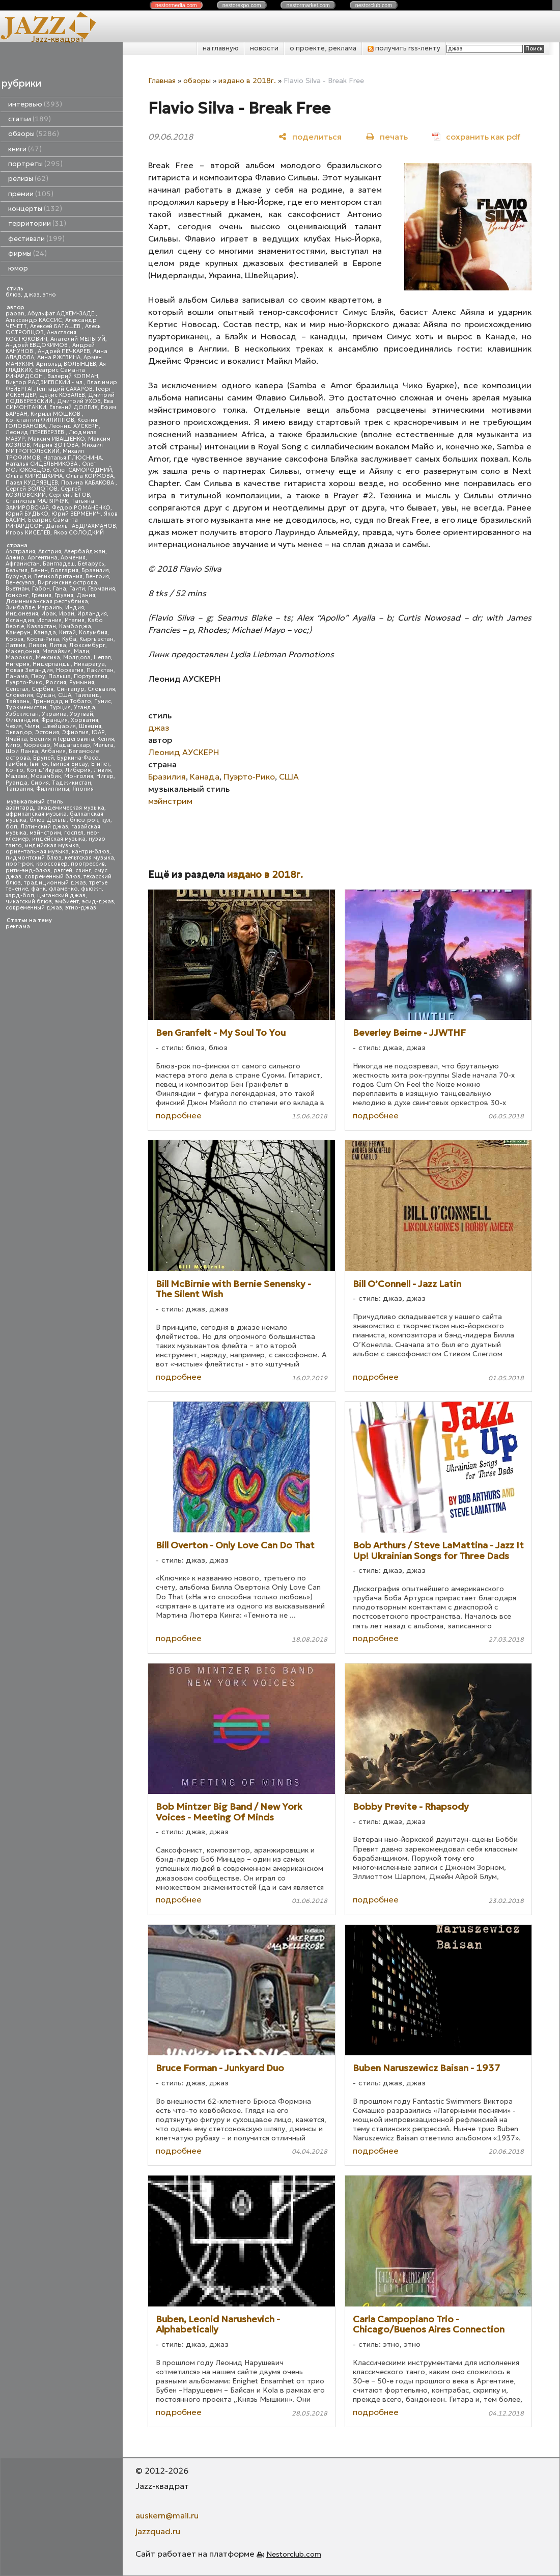  I want to click on Камбоджа, so click(75, 626).